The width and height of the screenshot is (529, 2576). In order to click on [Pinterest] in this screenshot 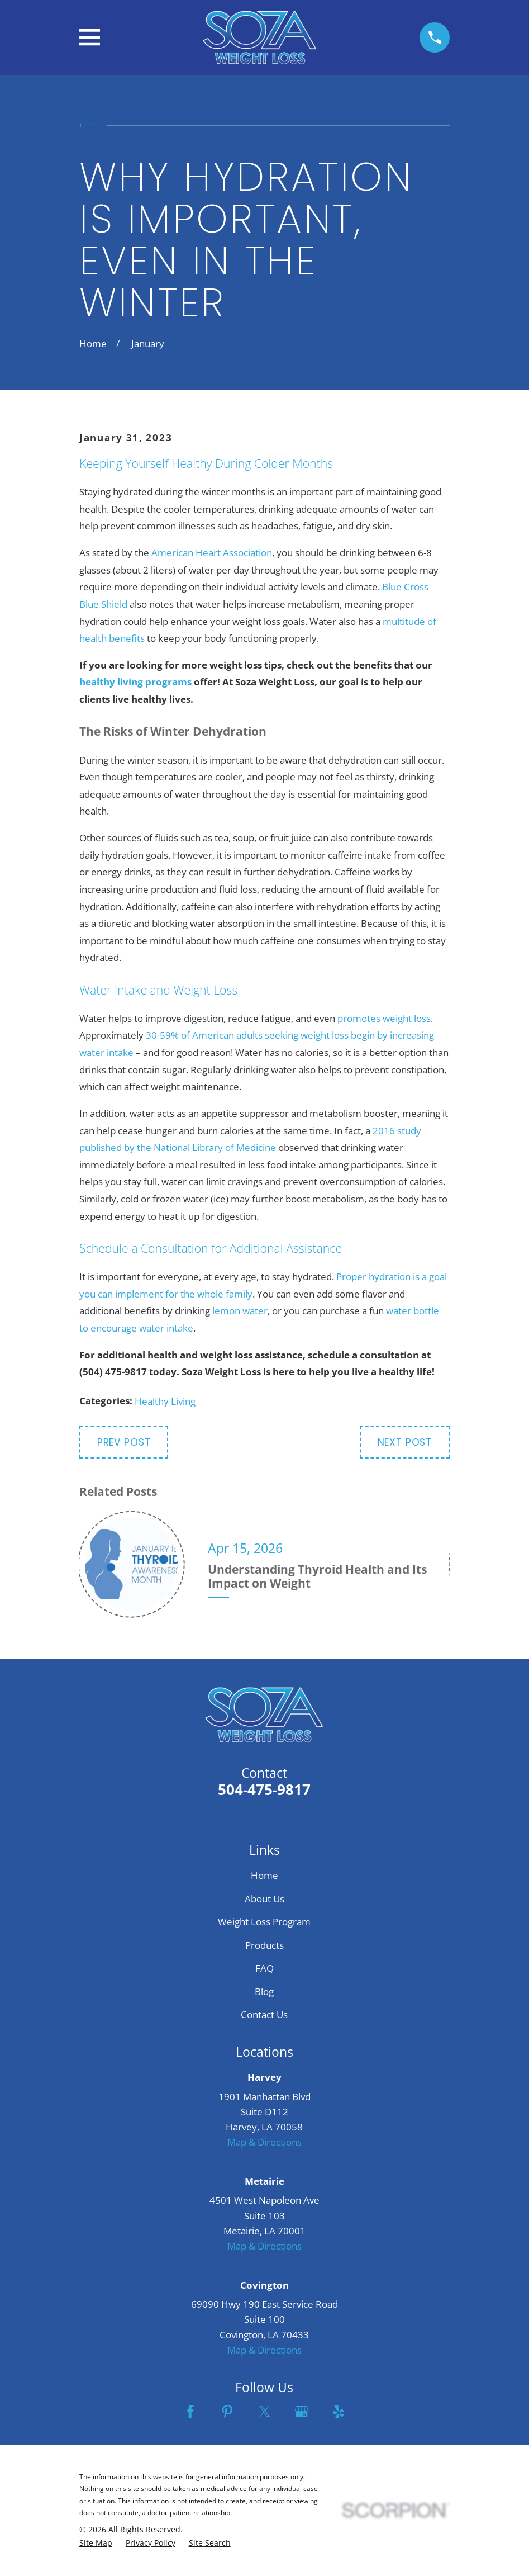, I will do `click(227, 2411)`.